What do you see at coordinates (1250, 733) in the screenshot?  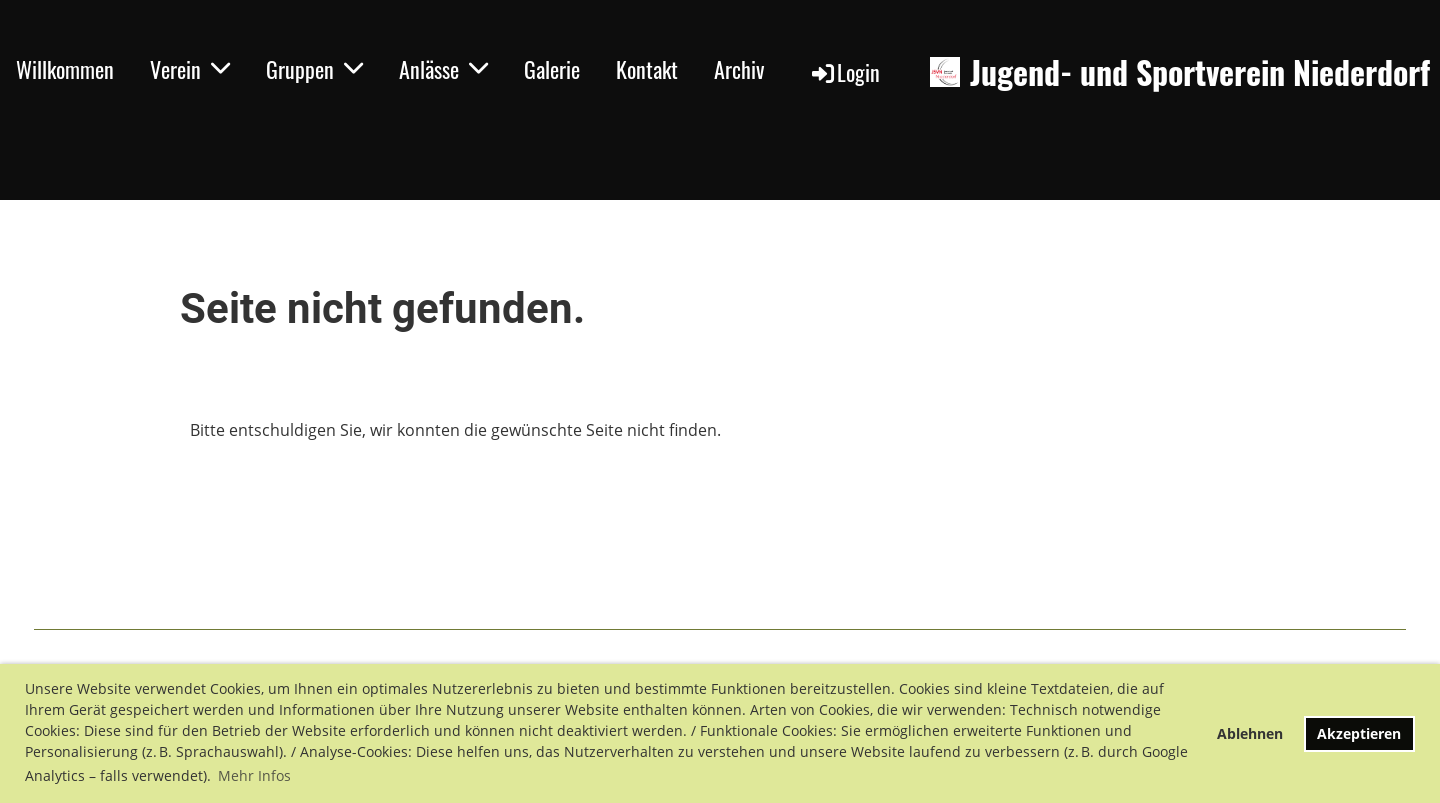 I see `Ablehnen [button]` at bounding box center [1250, 733].